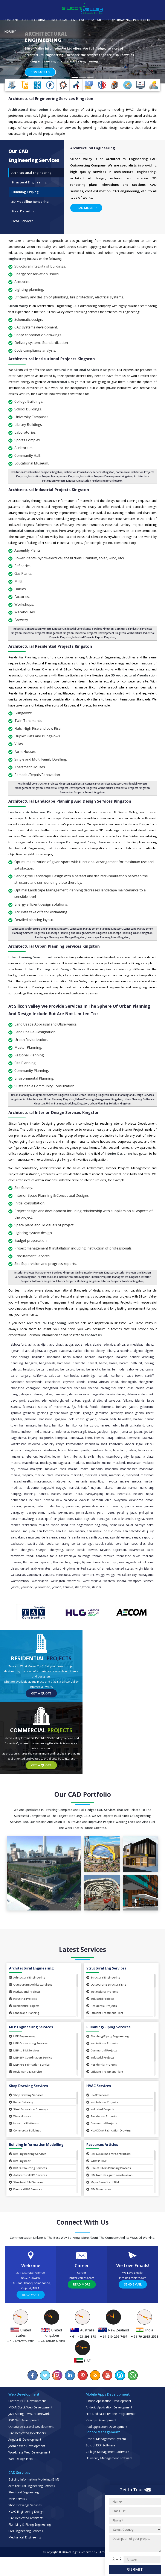 The image size is (165, 2576). Describe the element at coordinates (74, 1401) in the screenshot. I see `Cayman Islands` at that location.